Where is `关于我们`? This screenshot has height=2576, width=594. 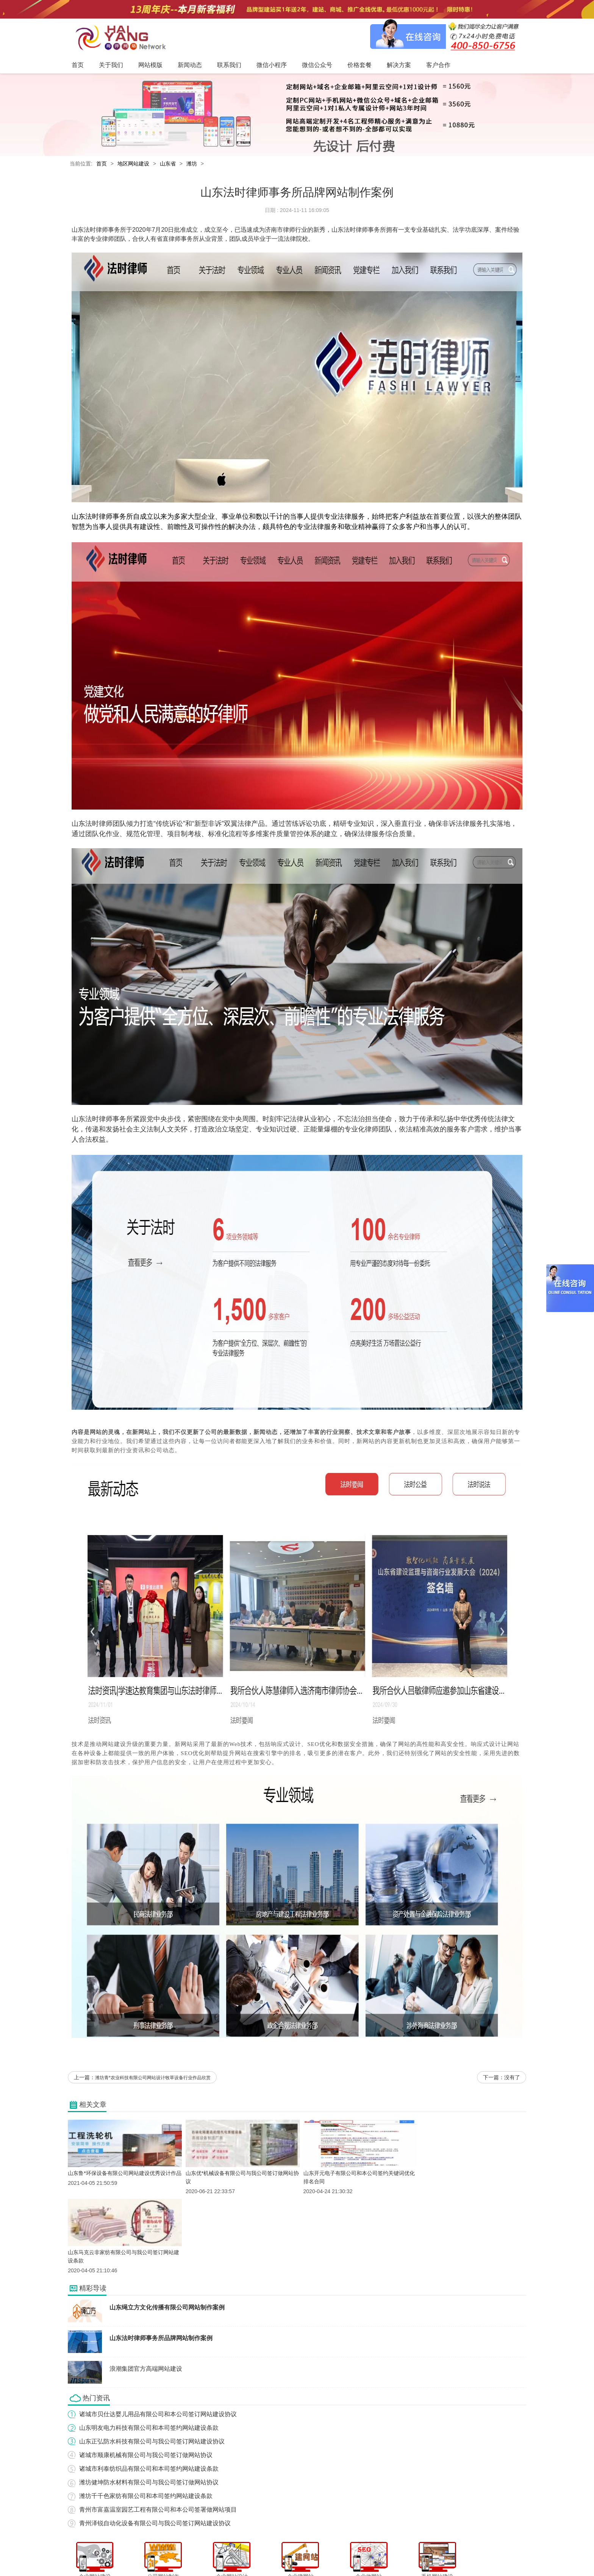 关于我们 is located at coordinates (184, 2554).